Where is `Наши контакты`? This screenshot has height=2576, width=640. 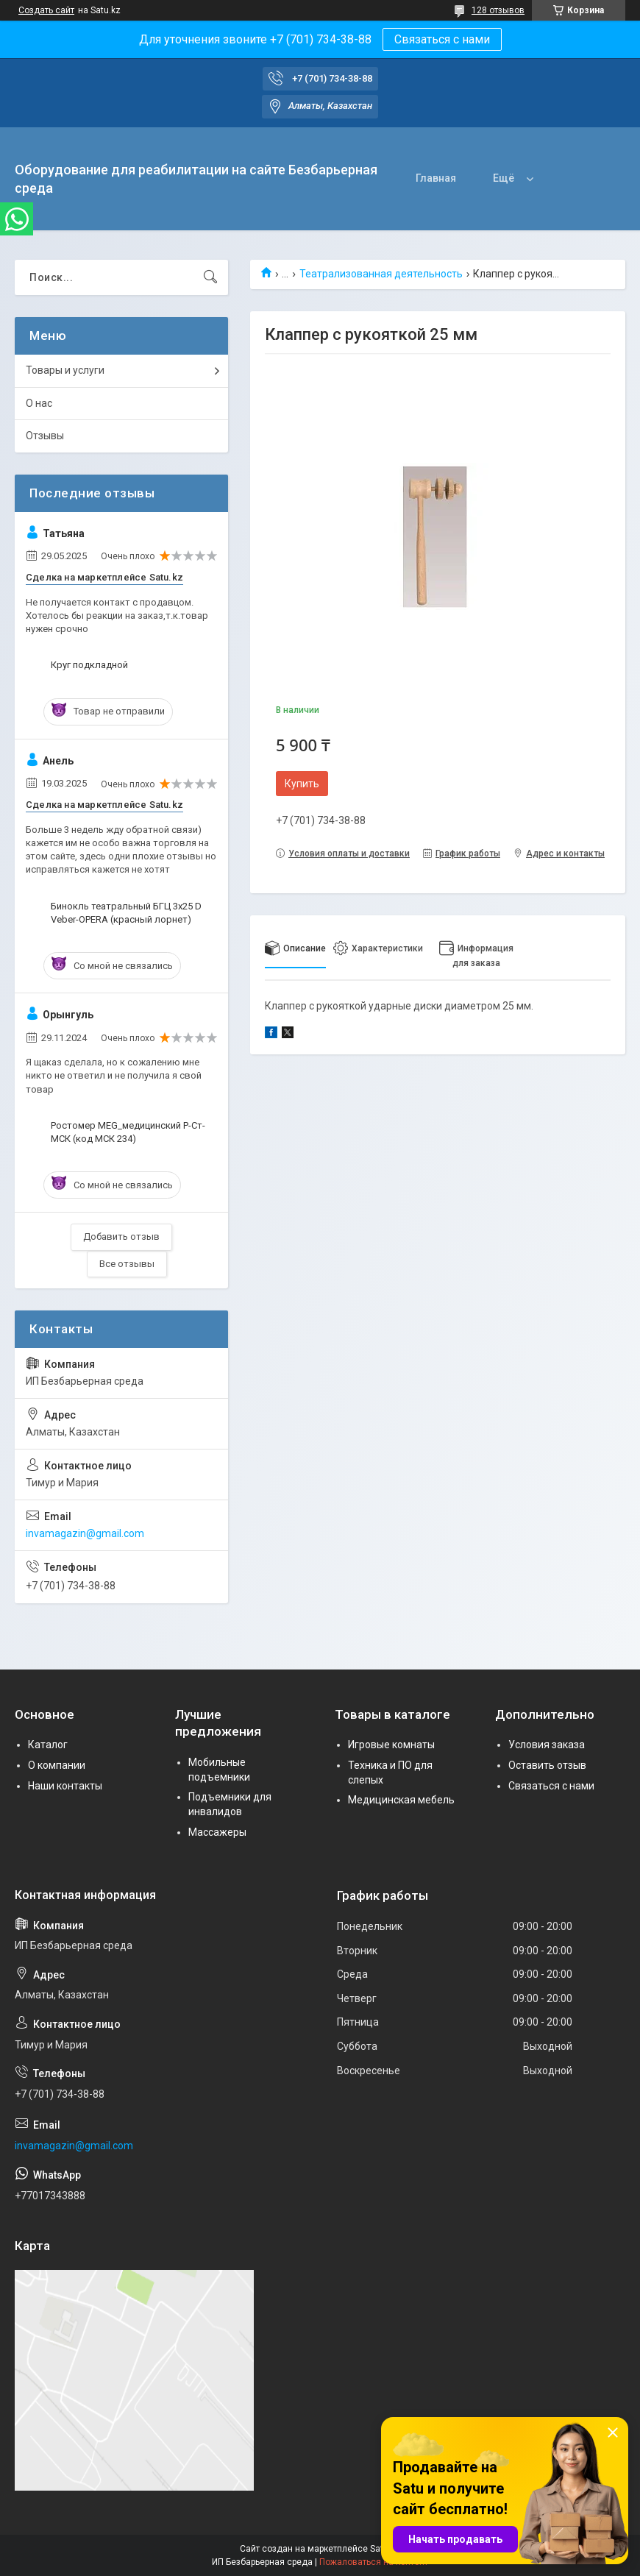 Наши контакты is located at coordinates (65, 1786).